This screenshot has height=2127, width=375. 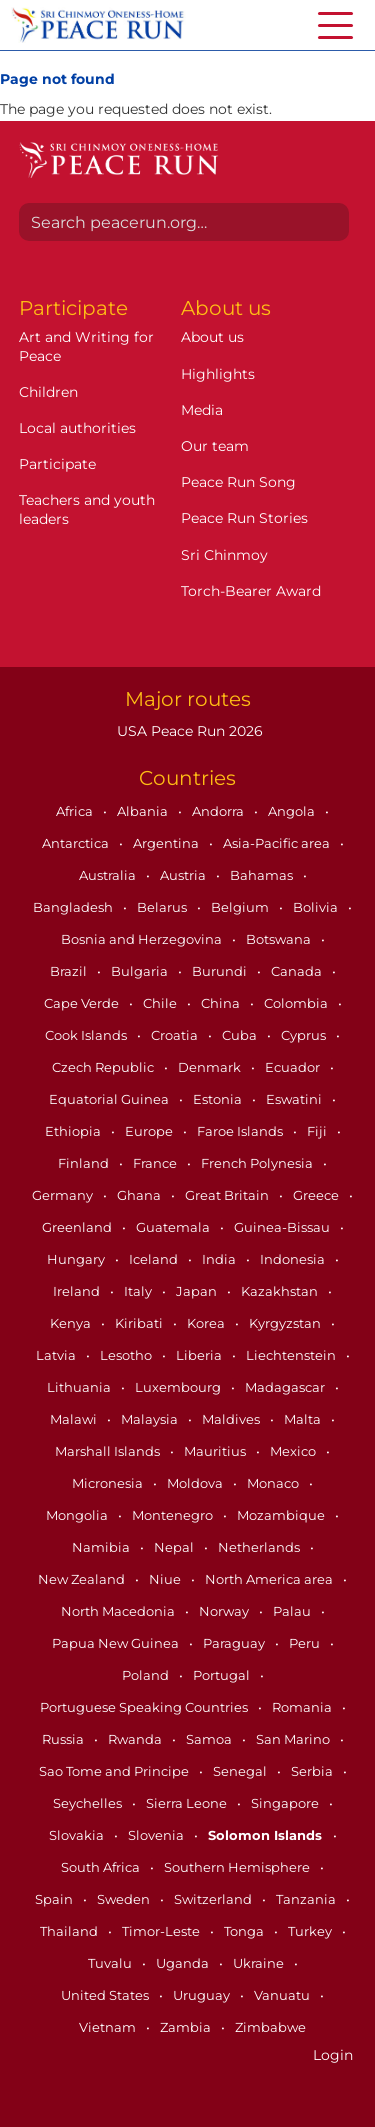 What do you see at coordinates (78, 1227) in the screenshot?
I see `Greenland` at bounding box center [78, 1227].